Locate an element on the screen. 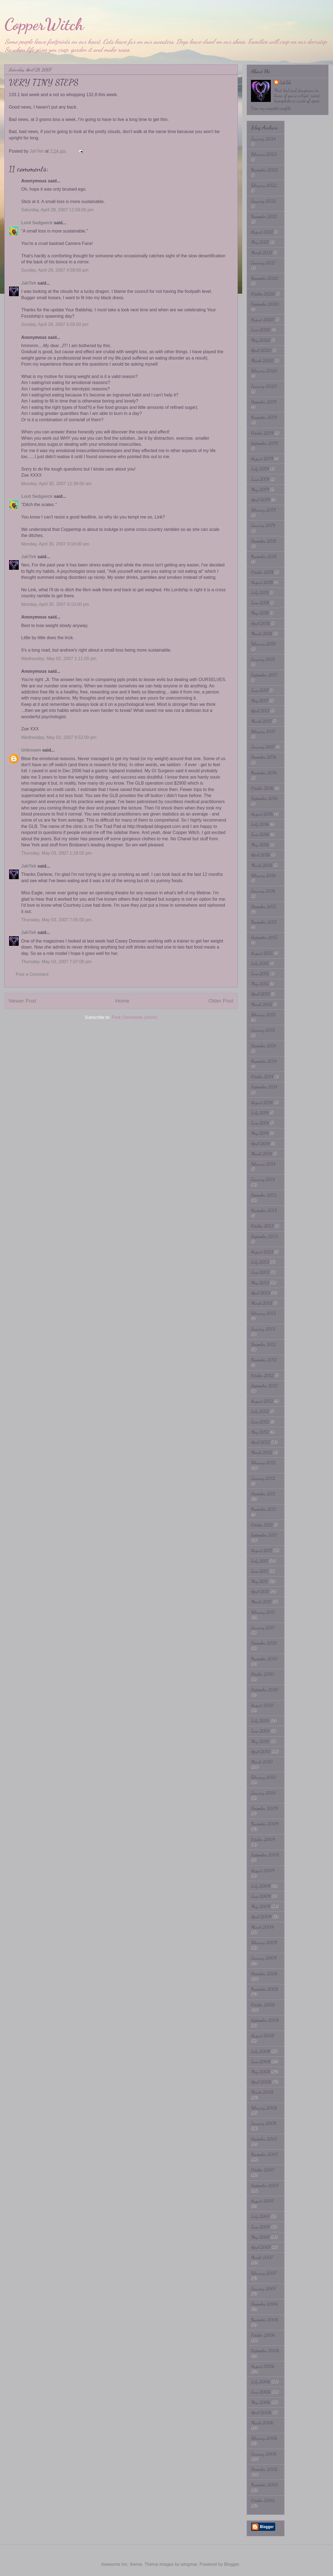 The width and height of the screenshot is (333, 2576). September 2020 is located at coordinates (265, 304).